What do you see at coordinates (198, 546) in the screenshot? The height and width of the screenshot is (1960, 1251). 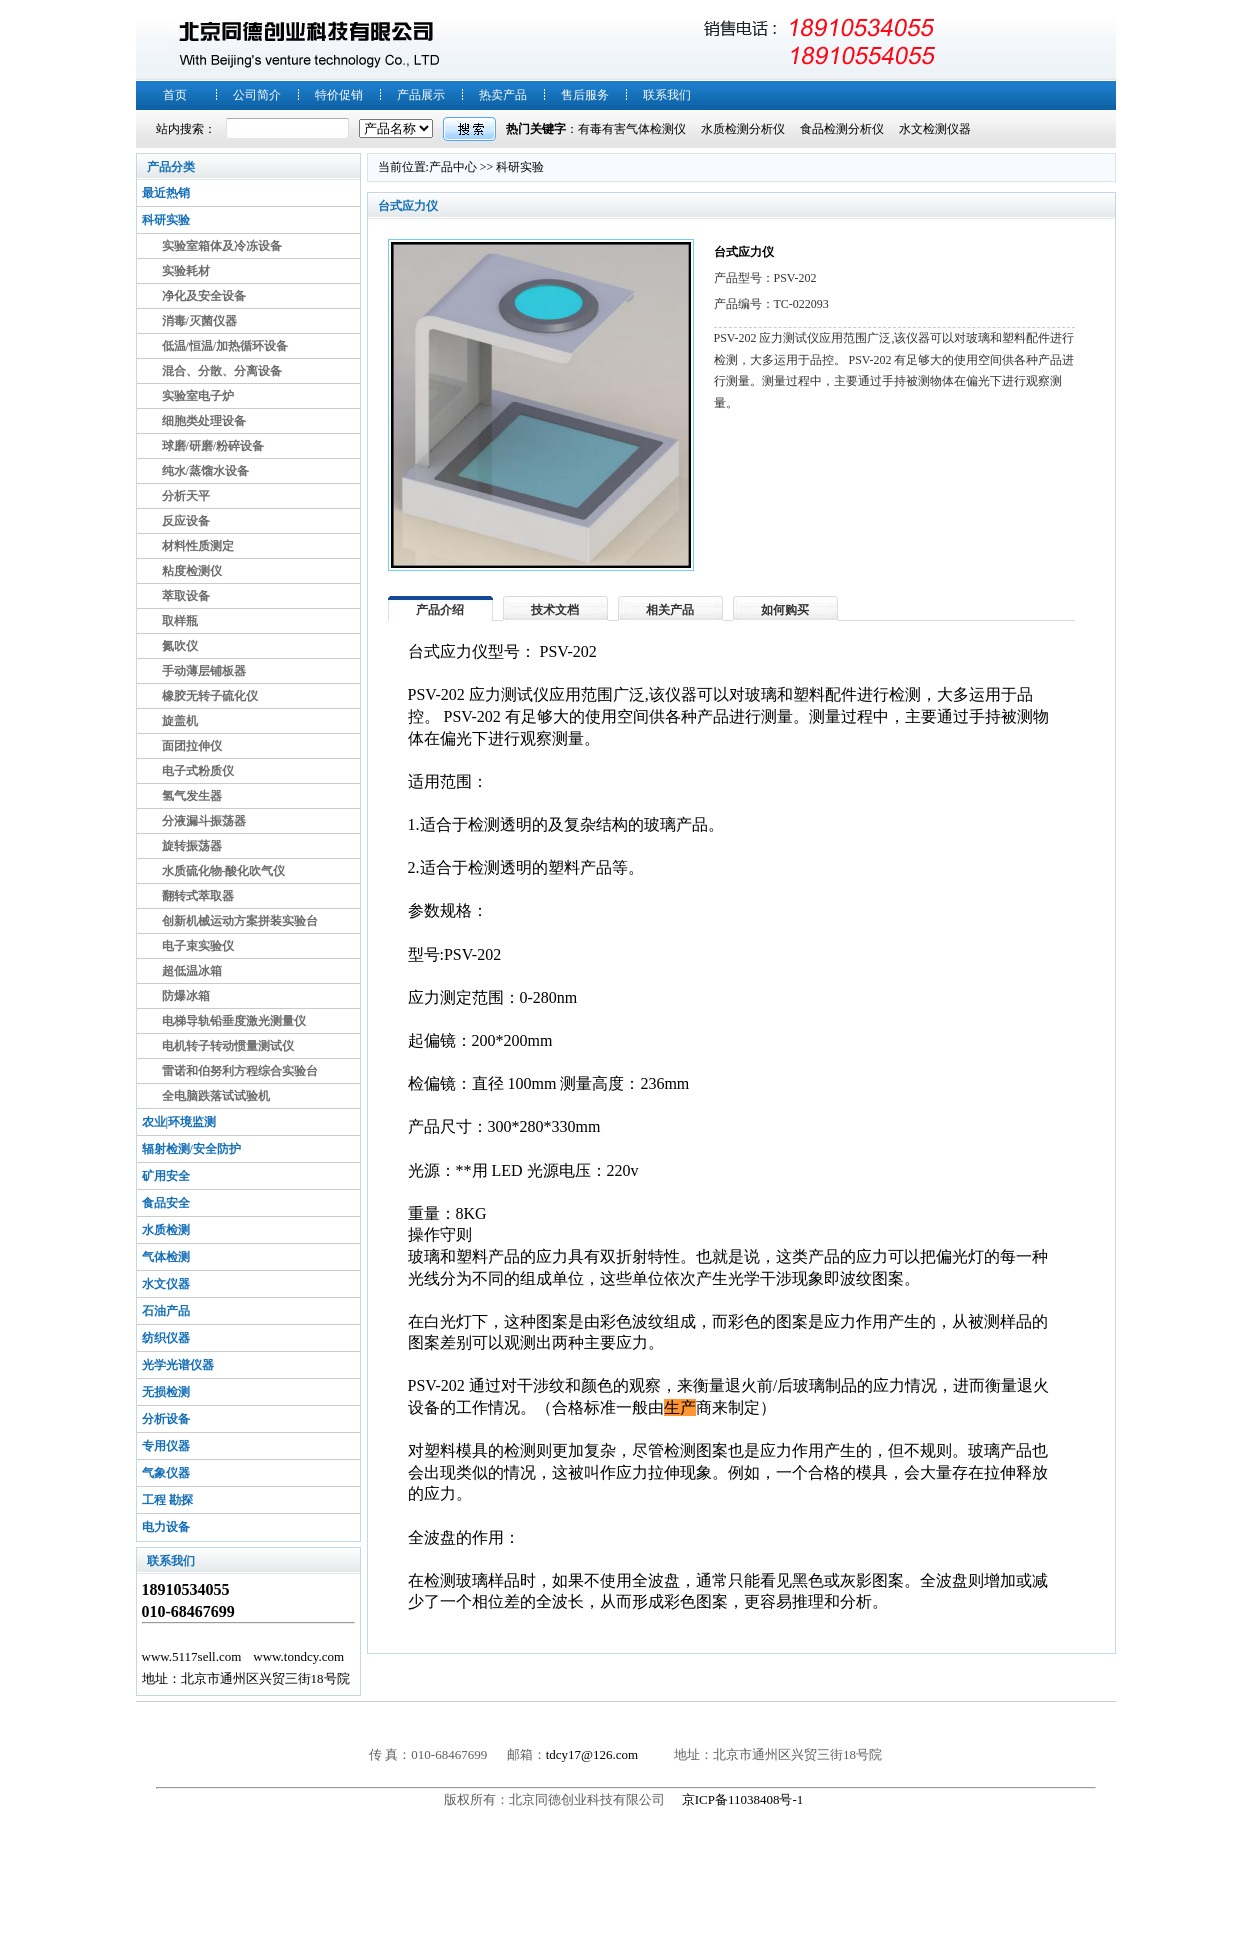 I see `材料性质测定` at bounding box center [198, 546].